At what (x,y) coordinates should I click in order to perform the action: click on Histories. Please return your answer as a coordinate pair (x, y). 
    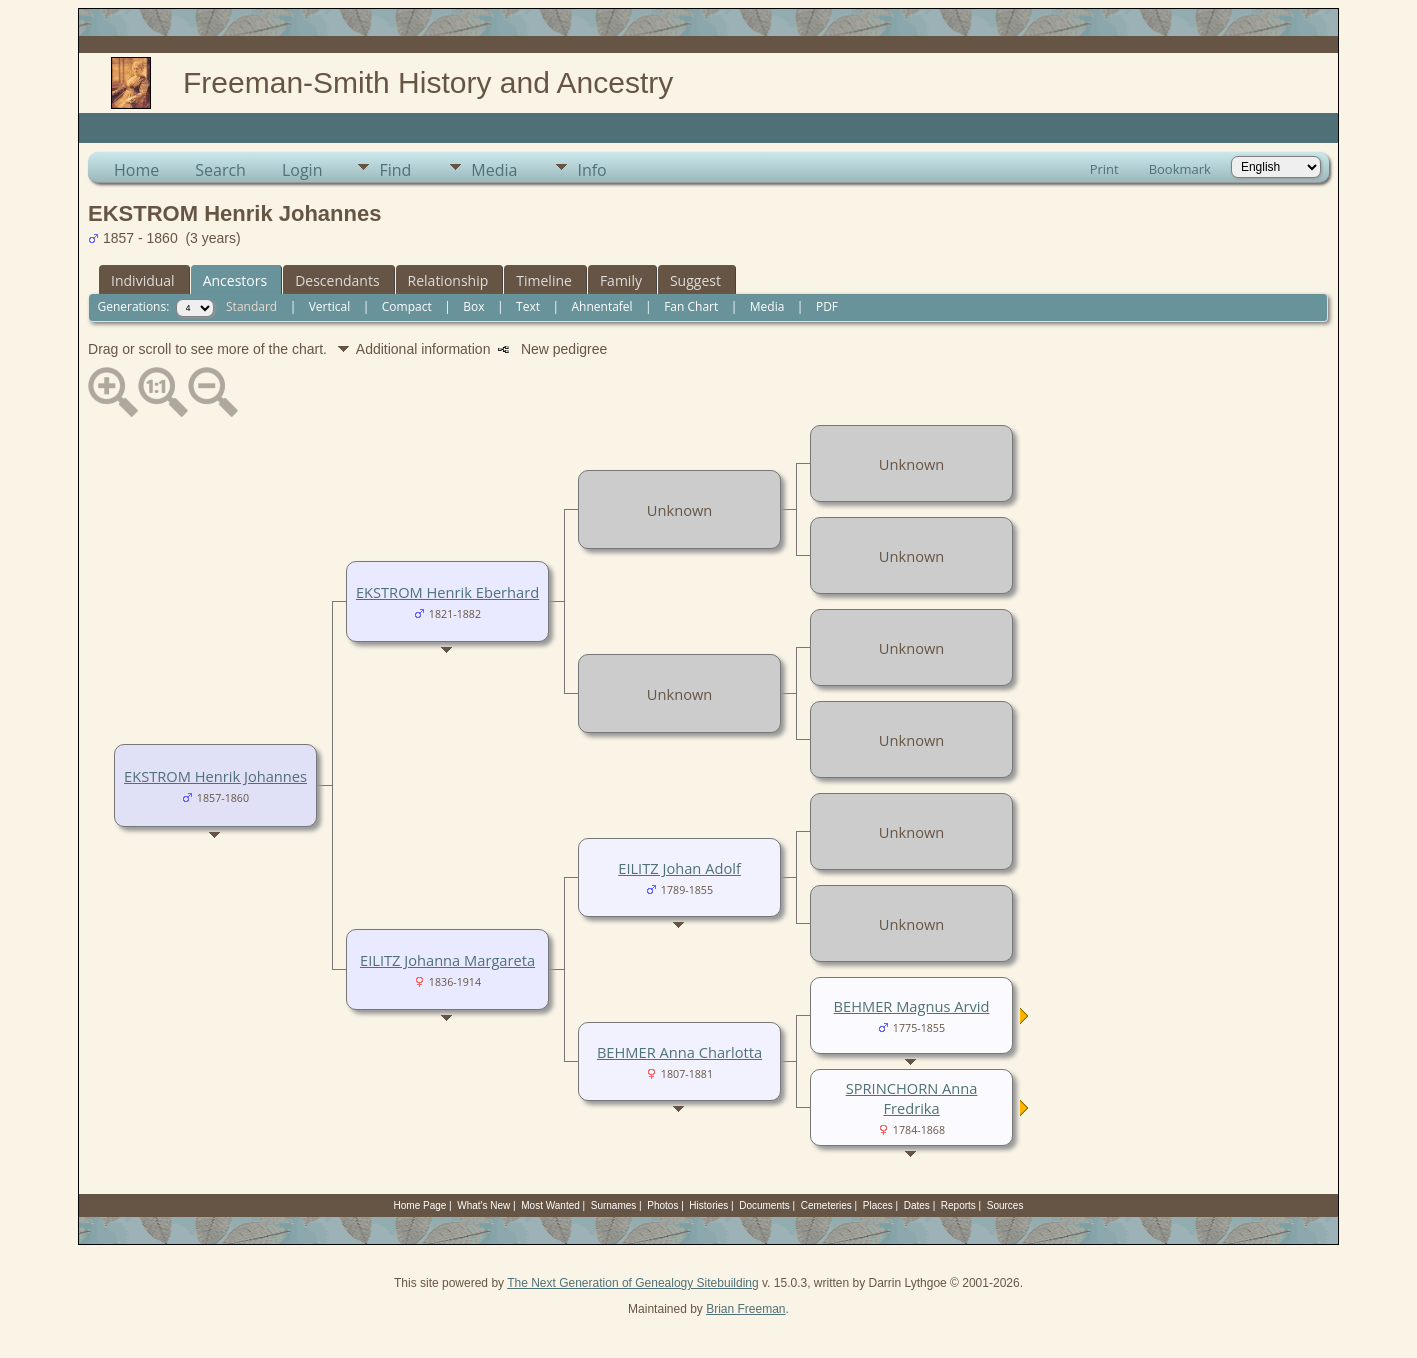
    Looking at the image, I should click on (708, 1205).